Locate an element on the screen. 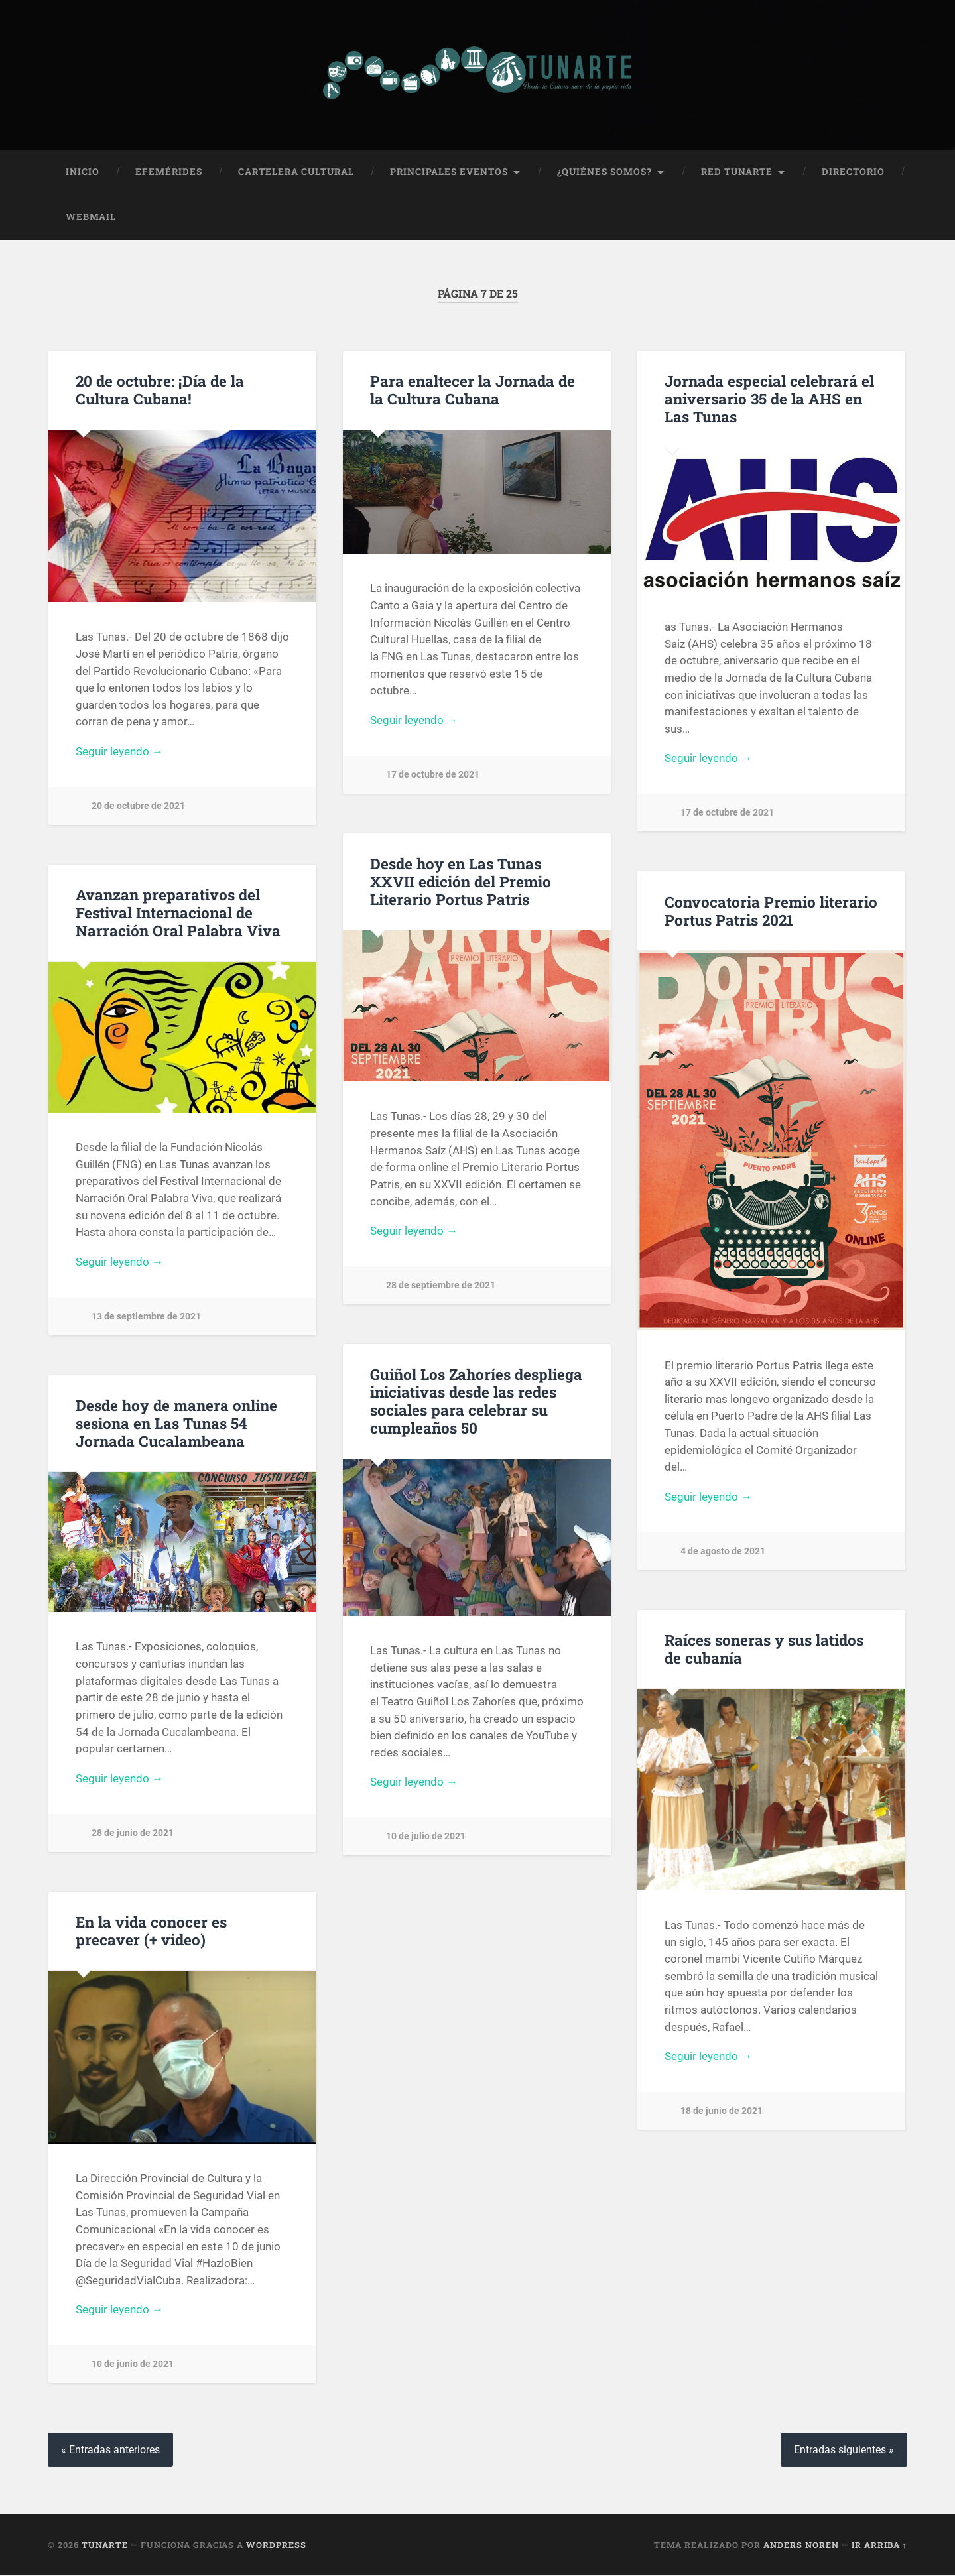 Image resolution: width=955 pixels, height=2576 pixels. Seguir leyendo → is located at coordinates (119, 751).